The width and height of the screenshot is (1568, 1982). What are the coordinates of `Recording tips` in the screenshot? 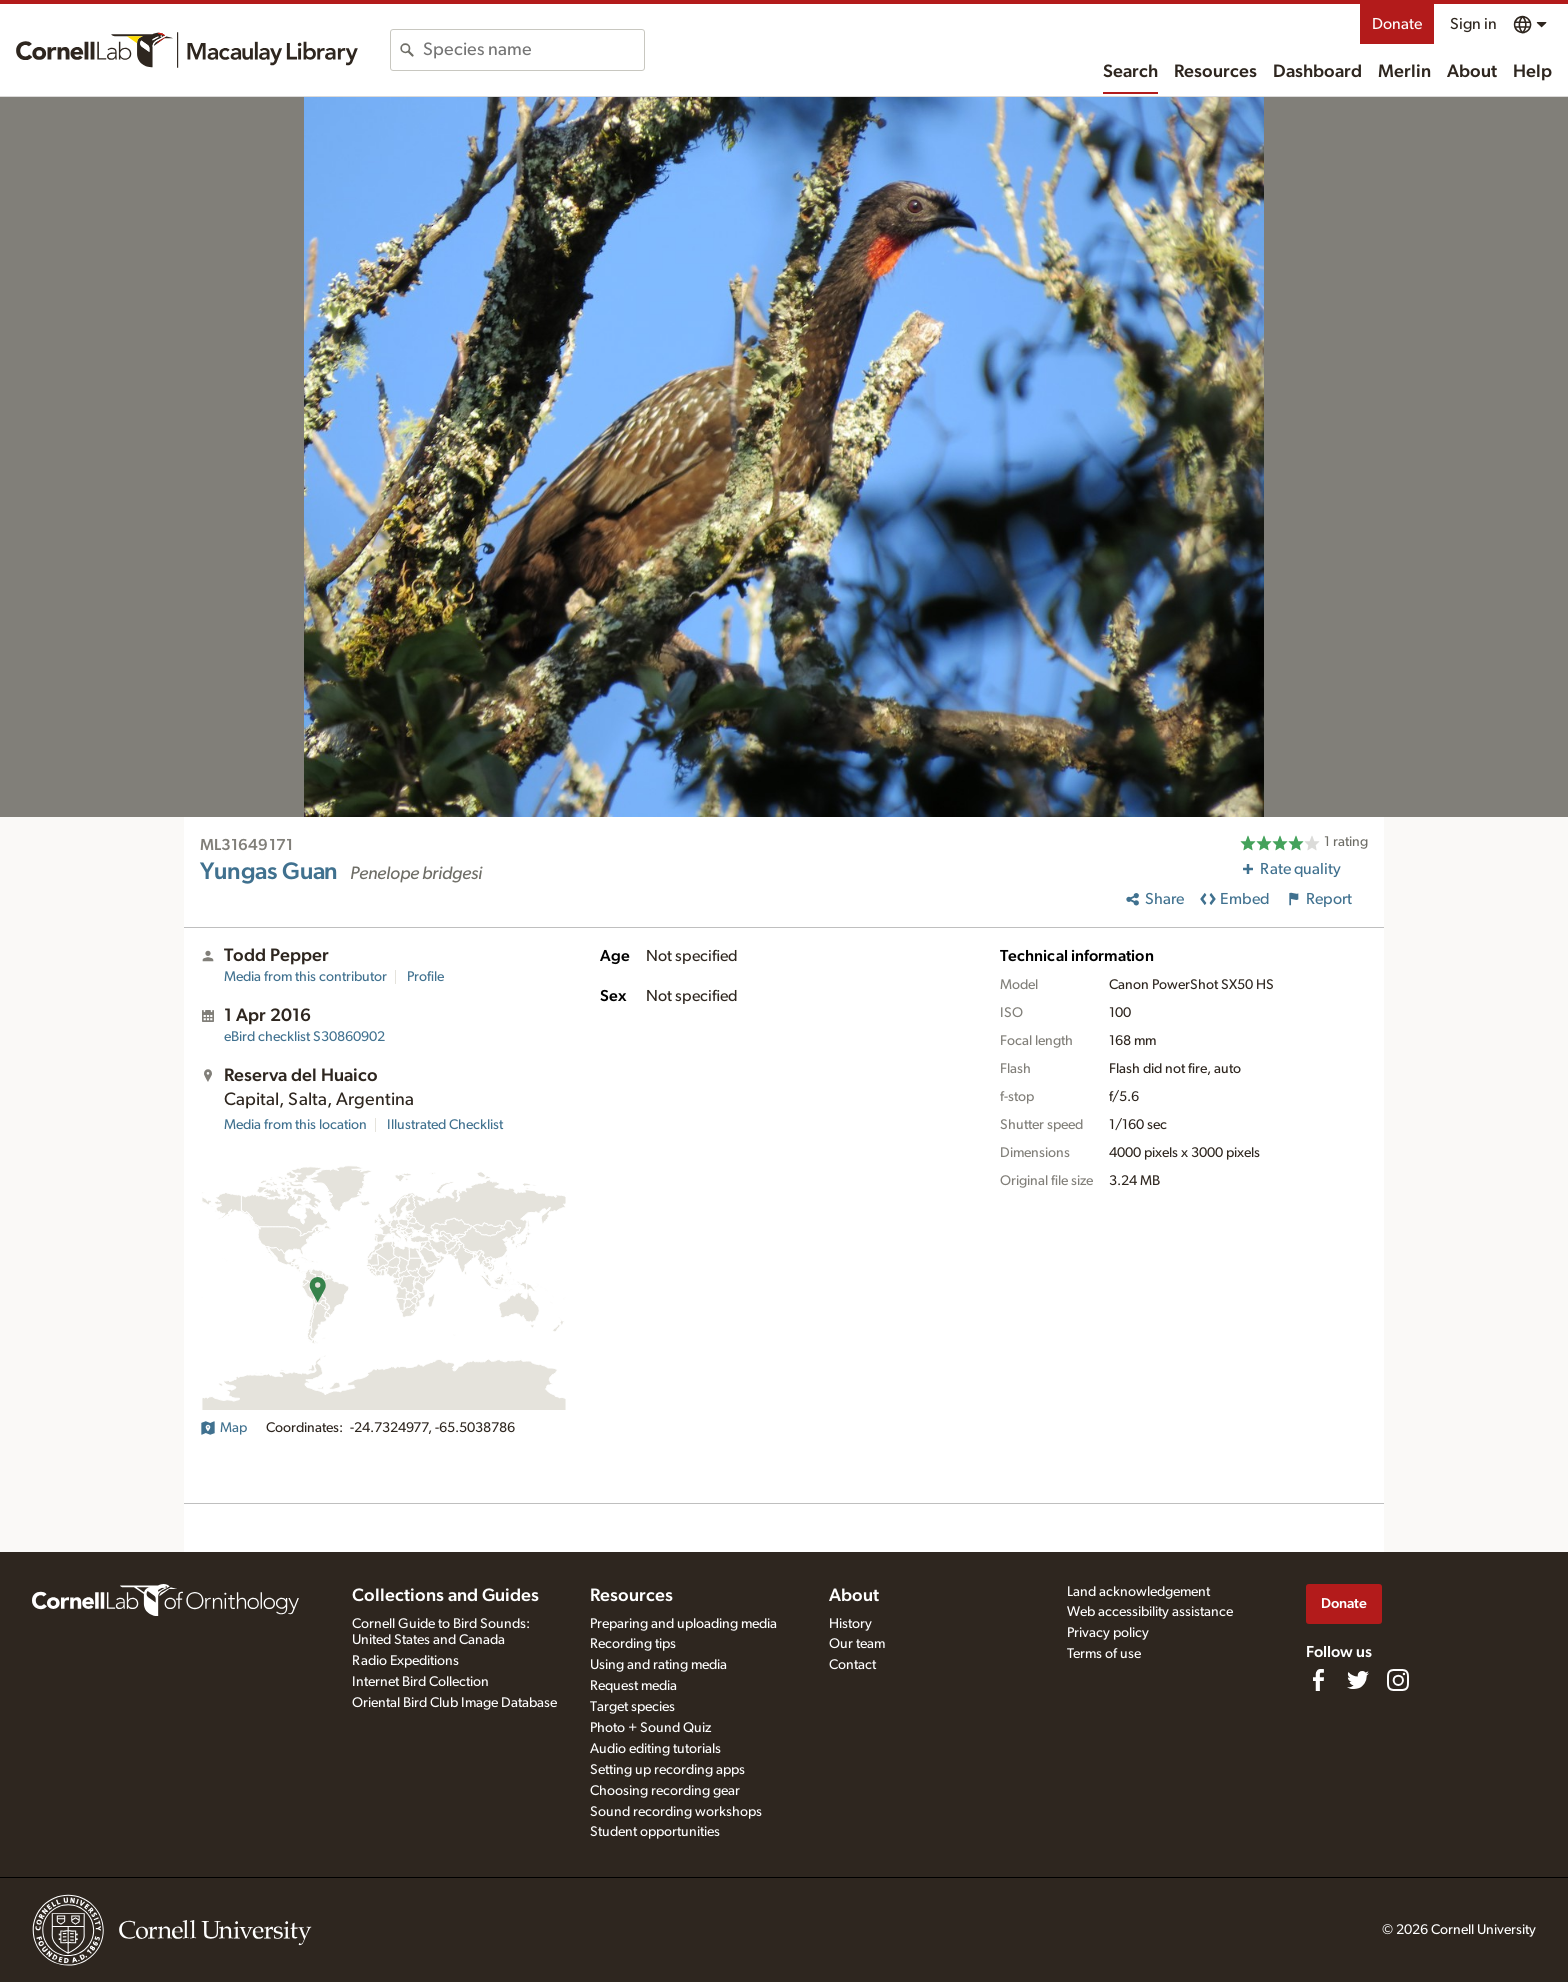 It's located at (633, 1644).